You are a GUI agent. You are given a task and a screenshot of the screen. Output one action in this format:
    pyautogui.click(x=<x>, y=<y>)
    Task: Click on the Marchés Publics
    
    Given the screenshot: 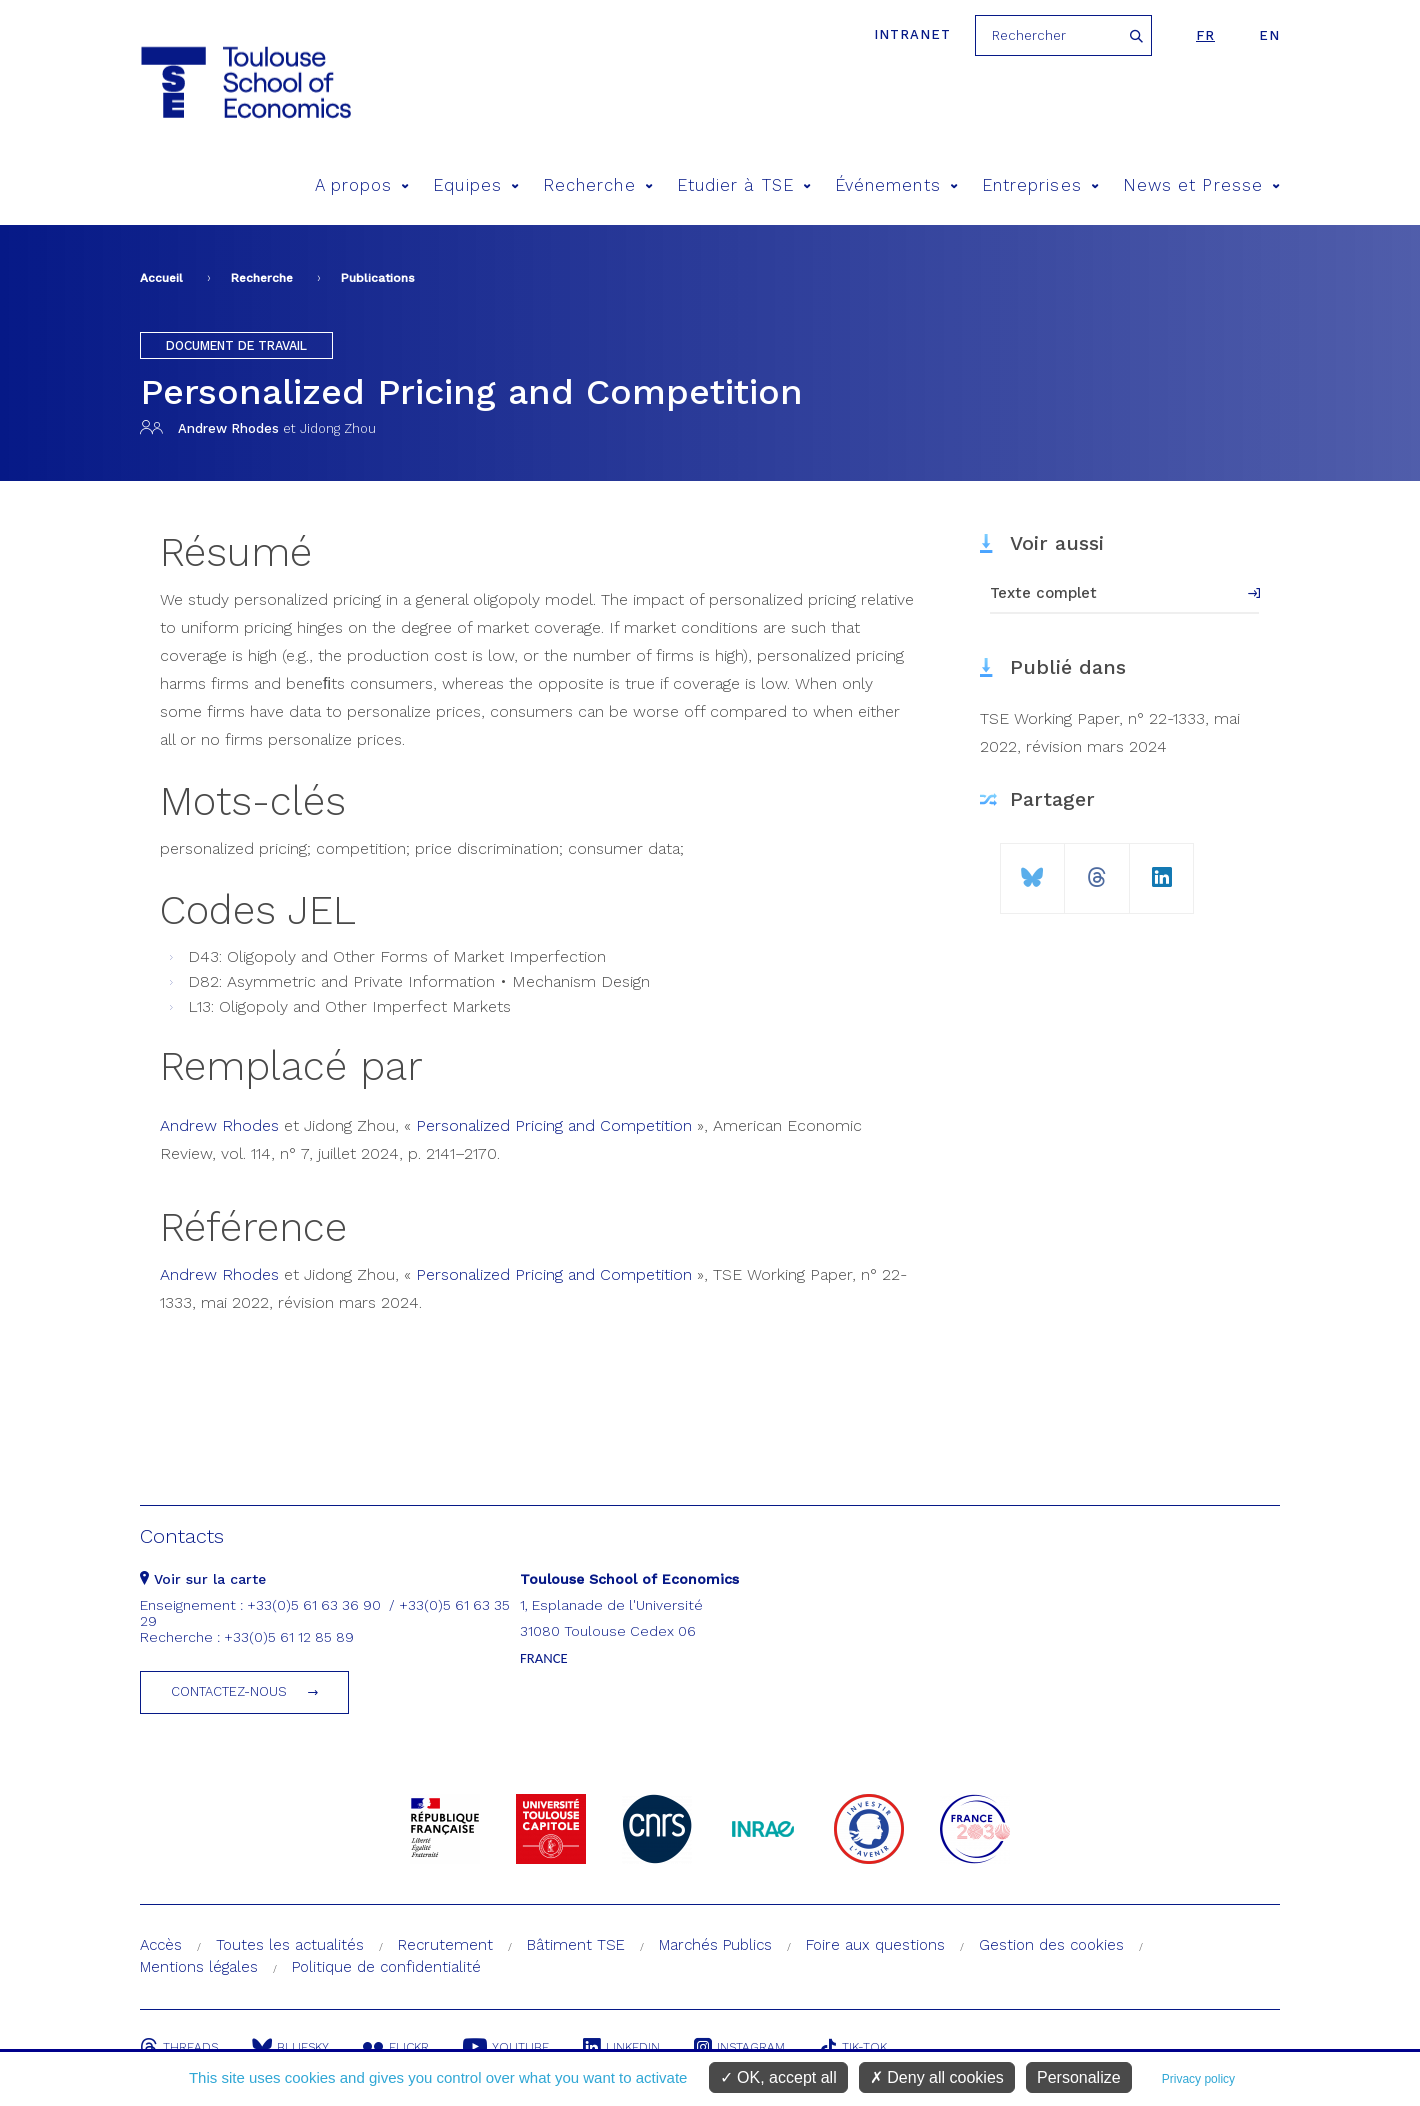 What is the action you would take?
    pyautogui.click(x=715, y=1945)
    